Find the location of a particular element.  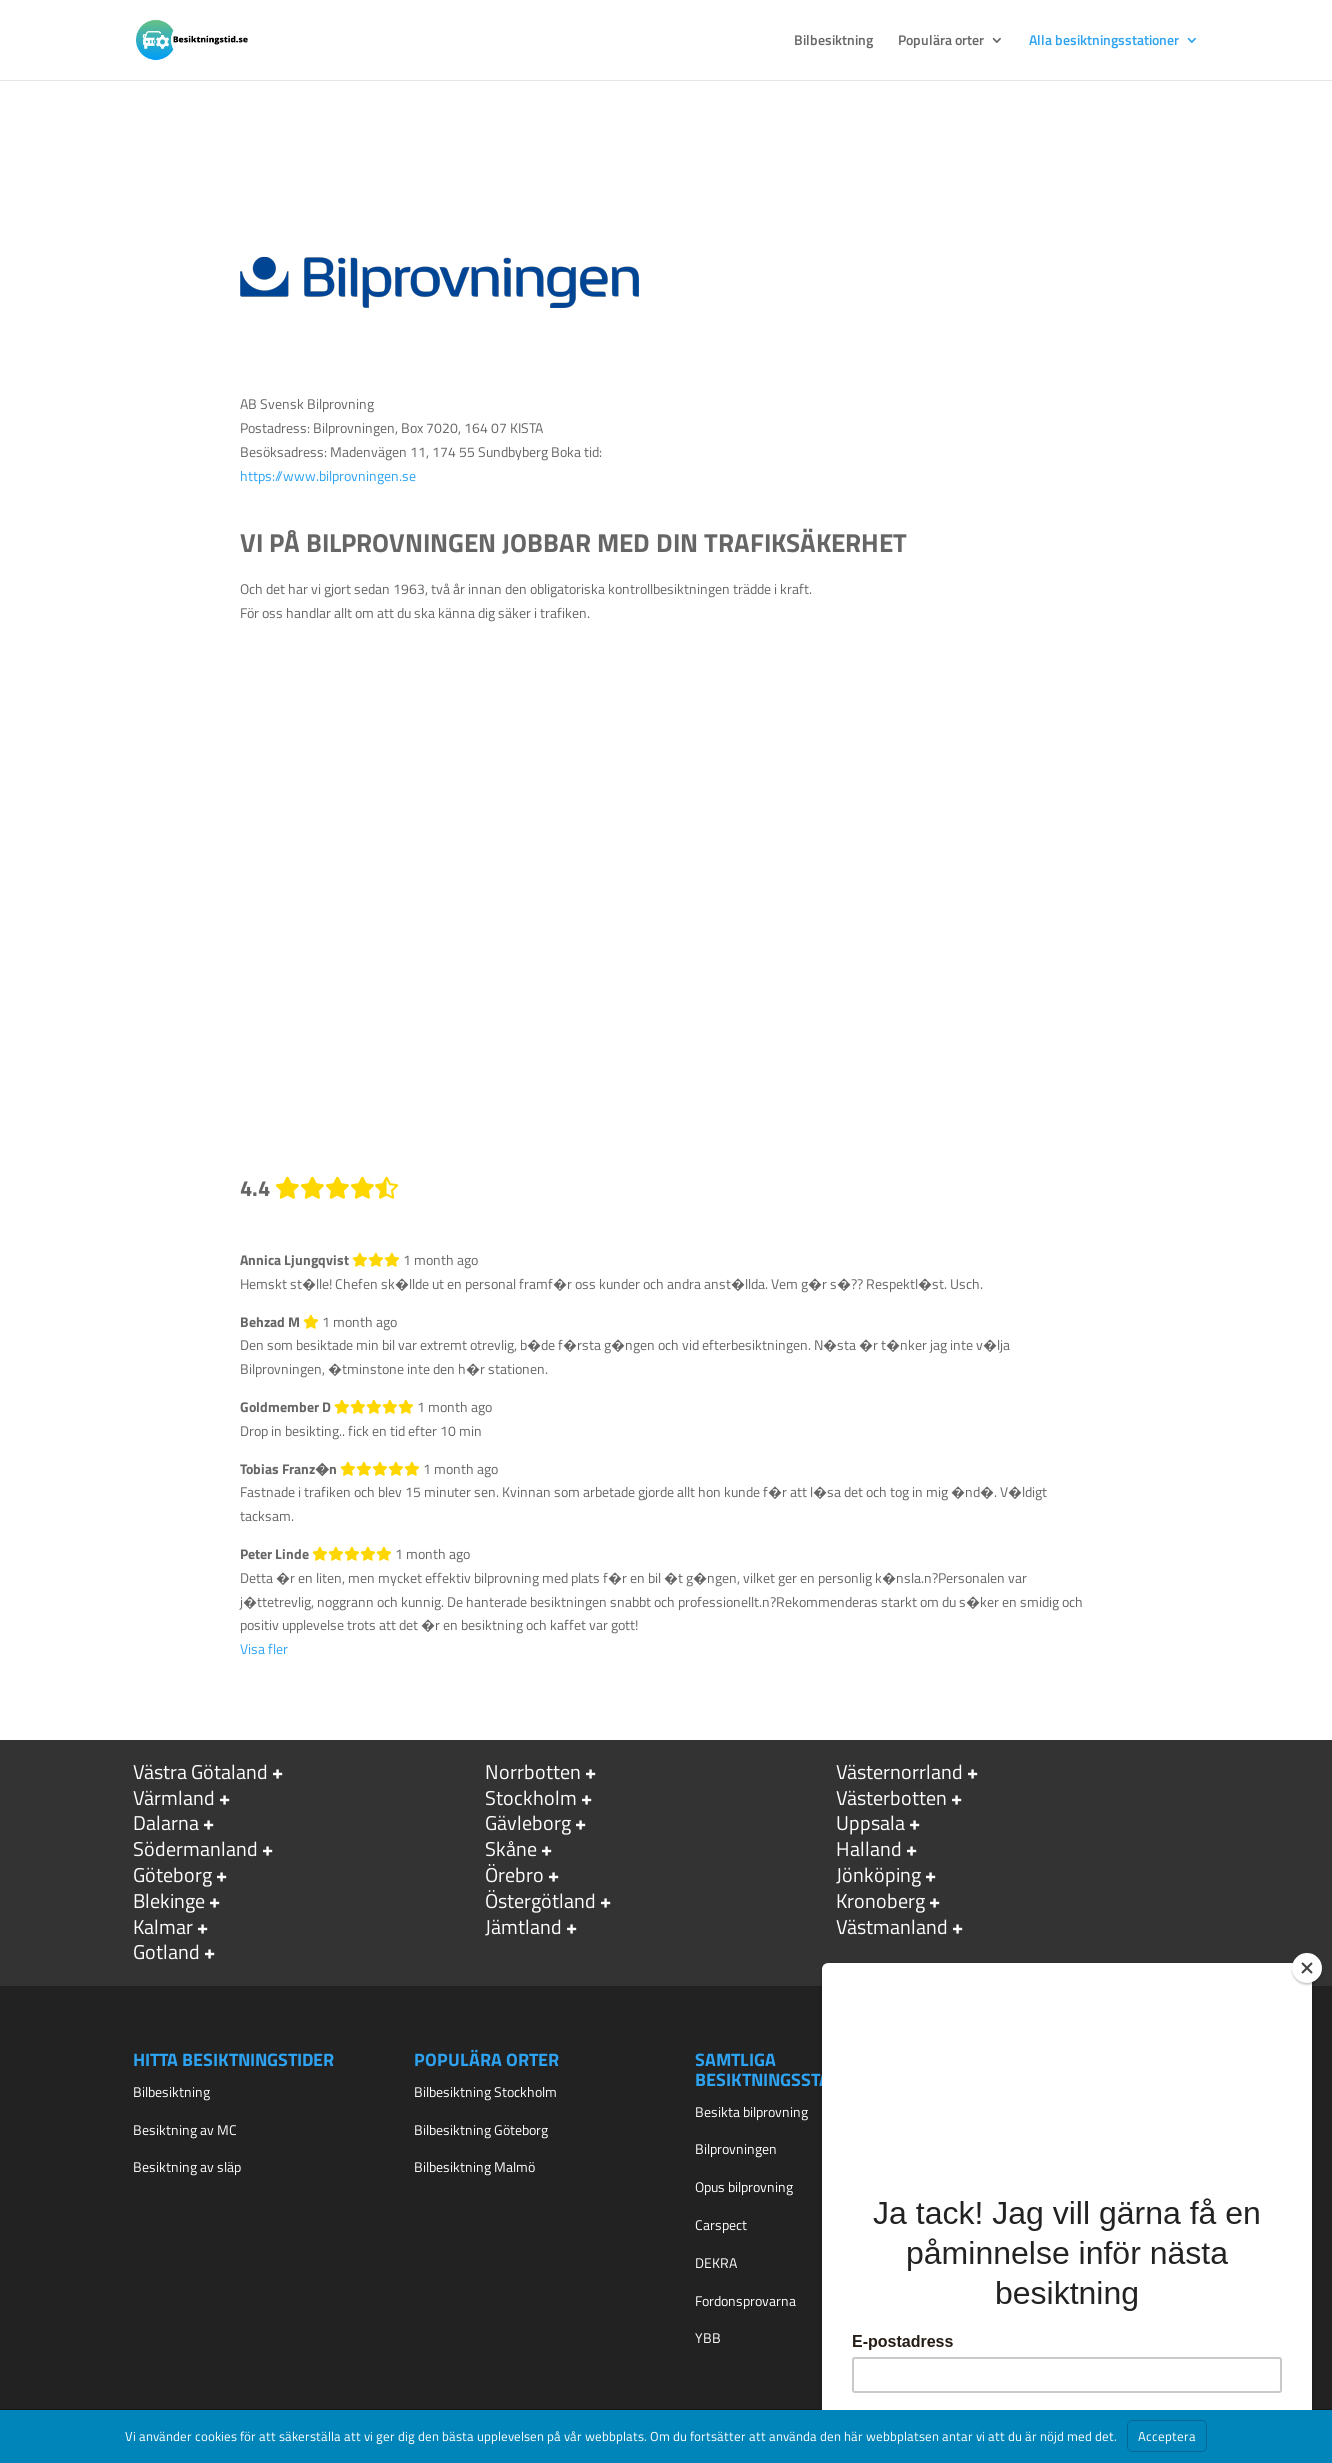

Blekinge is located at coordinates (169, 1900).